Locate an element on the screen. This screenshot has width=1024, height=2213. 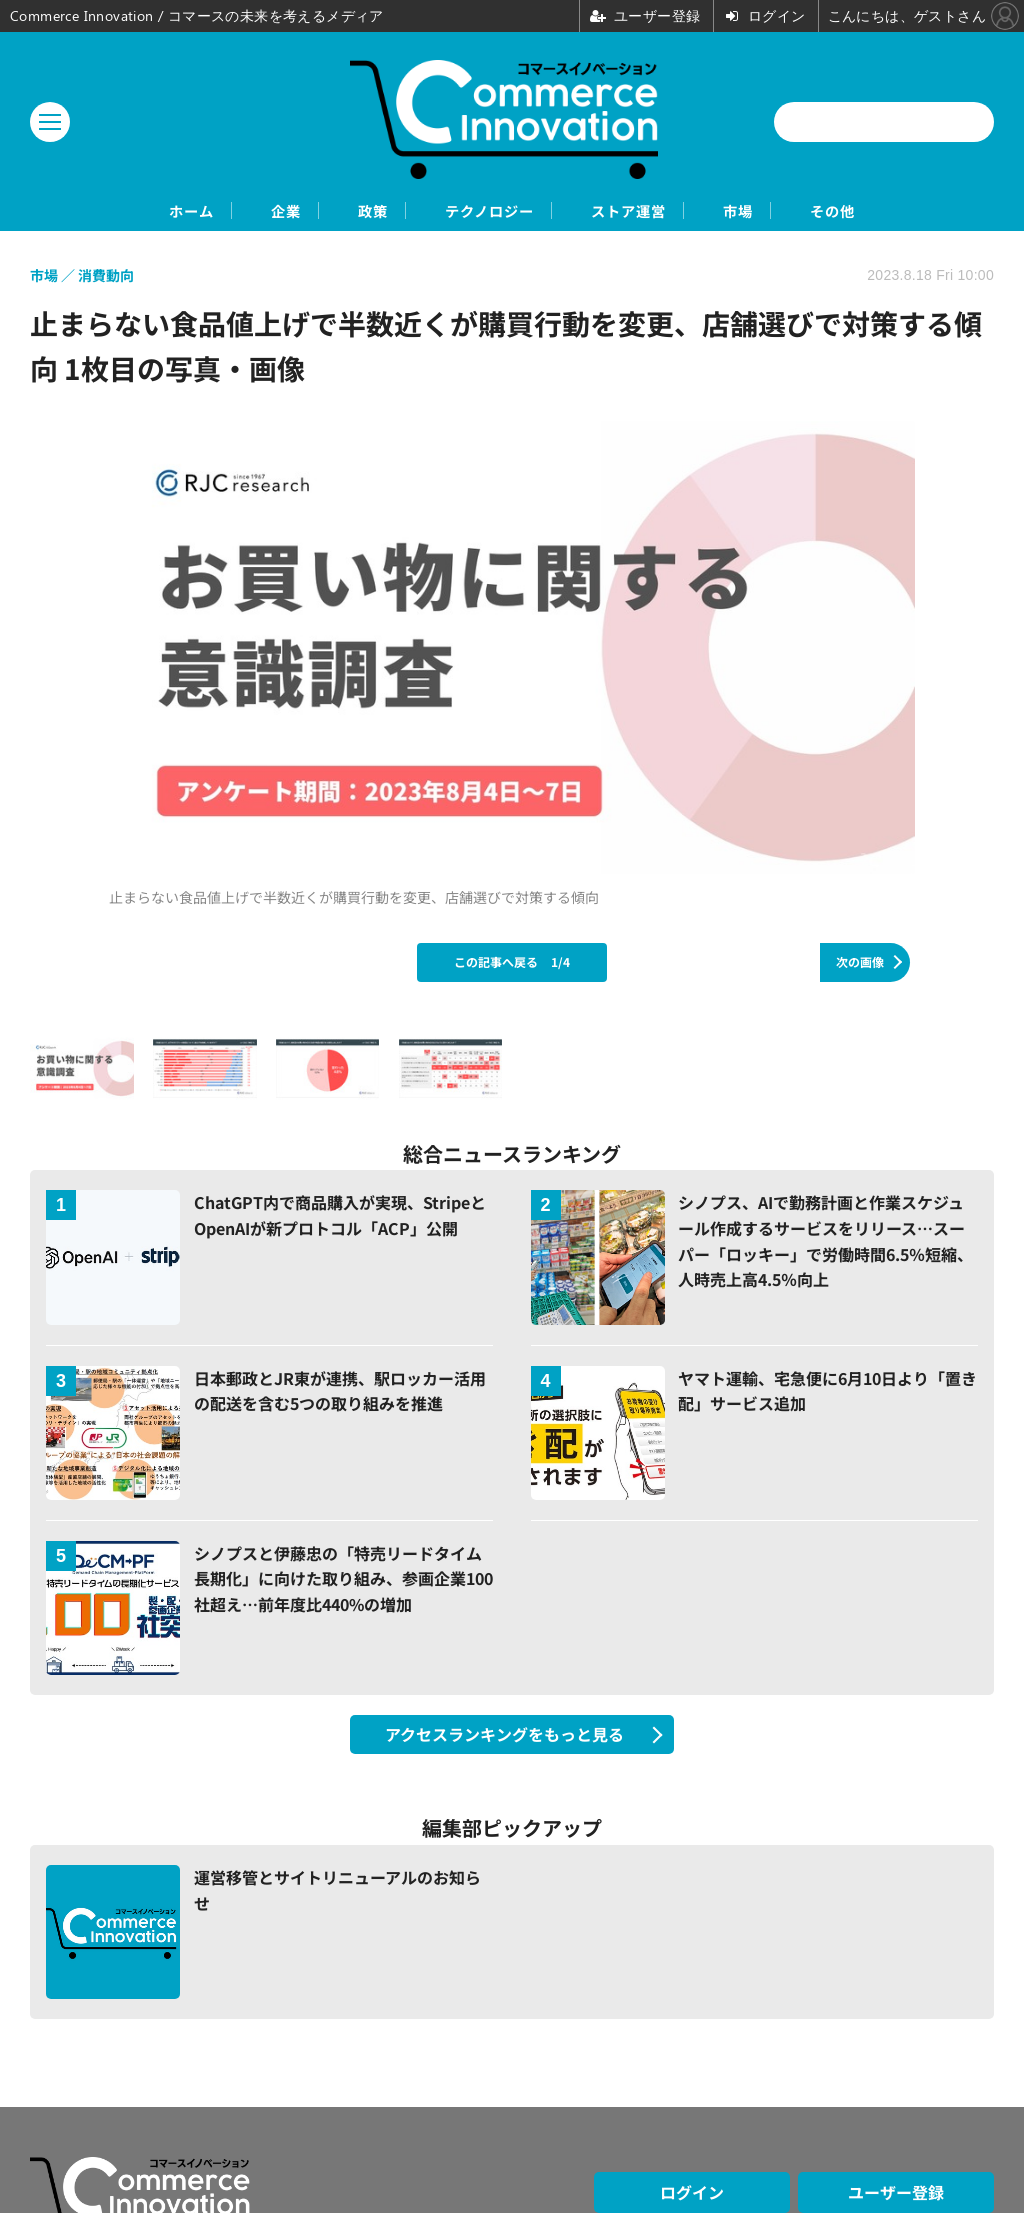
ストア運営 is located at coordinates (659, 211).